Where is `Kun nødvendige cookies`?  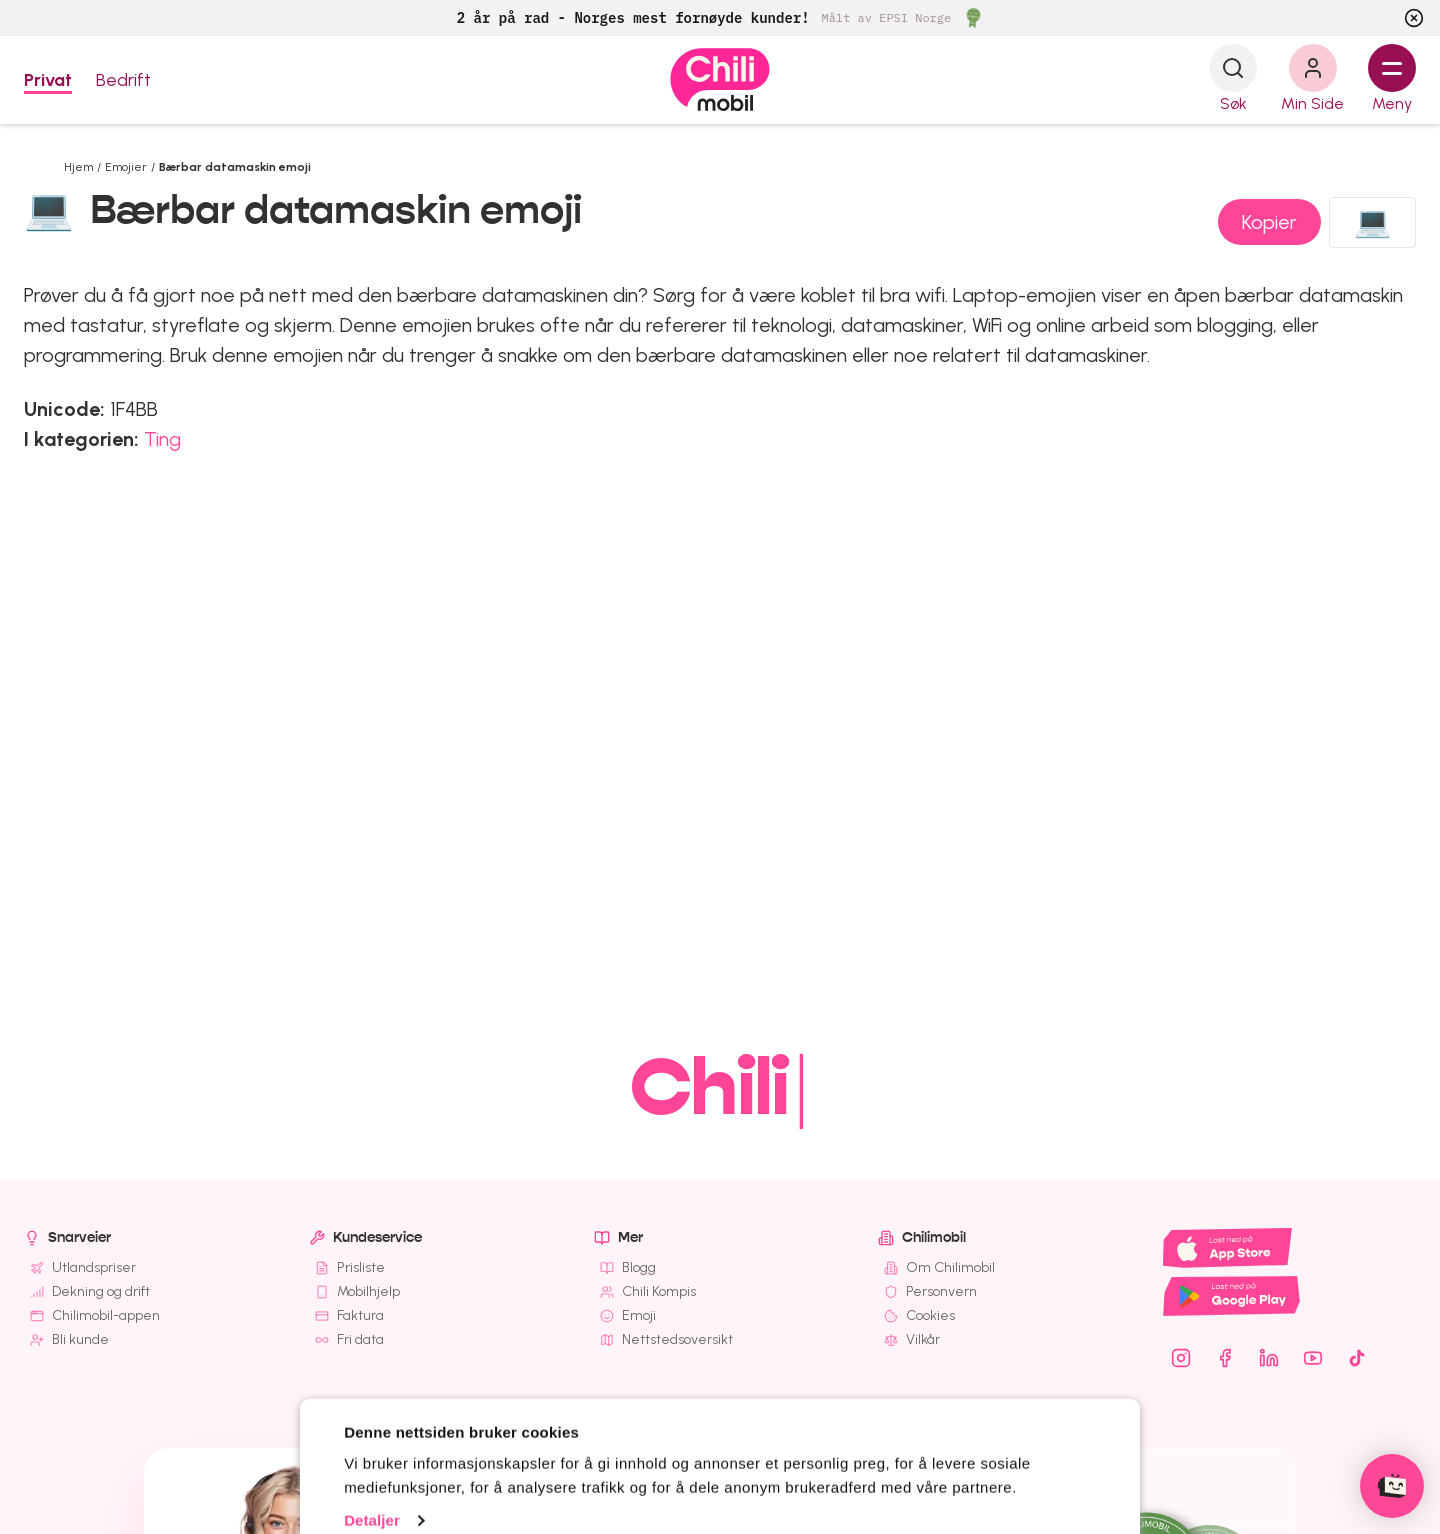
Kun nødvendige cookies is located at coordinates (999, 1472).